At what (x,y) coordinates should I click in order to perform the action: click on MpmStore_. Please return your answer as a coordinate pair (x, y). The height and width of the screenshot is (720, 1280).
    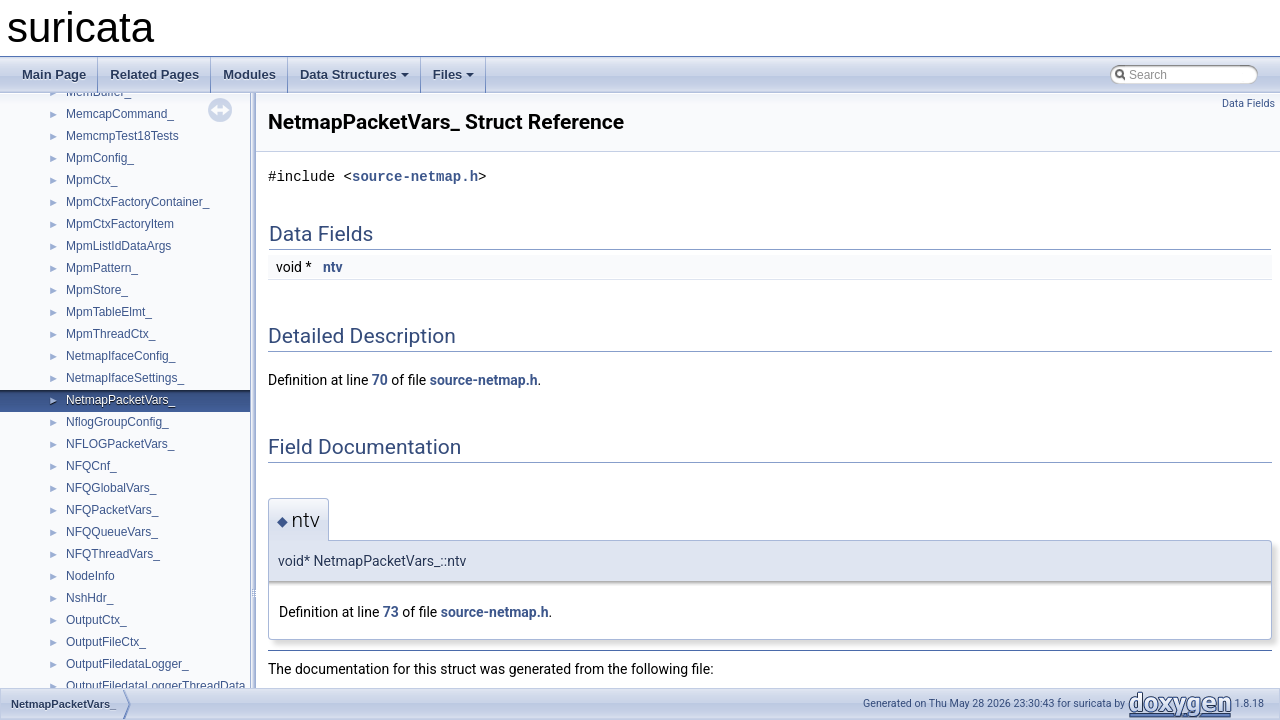
    Looking at the image, I should click on (97, 290).